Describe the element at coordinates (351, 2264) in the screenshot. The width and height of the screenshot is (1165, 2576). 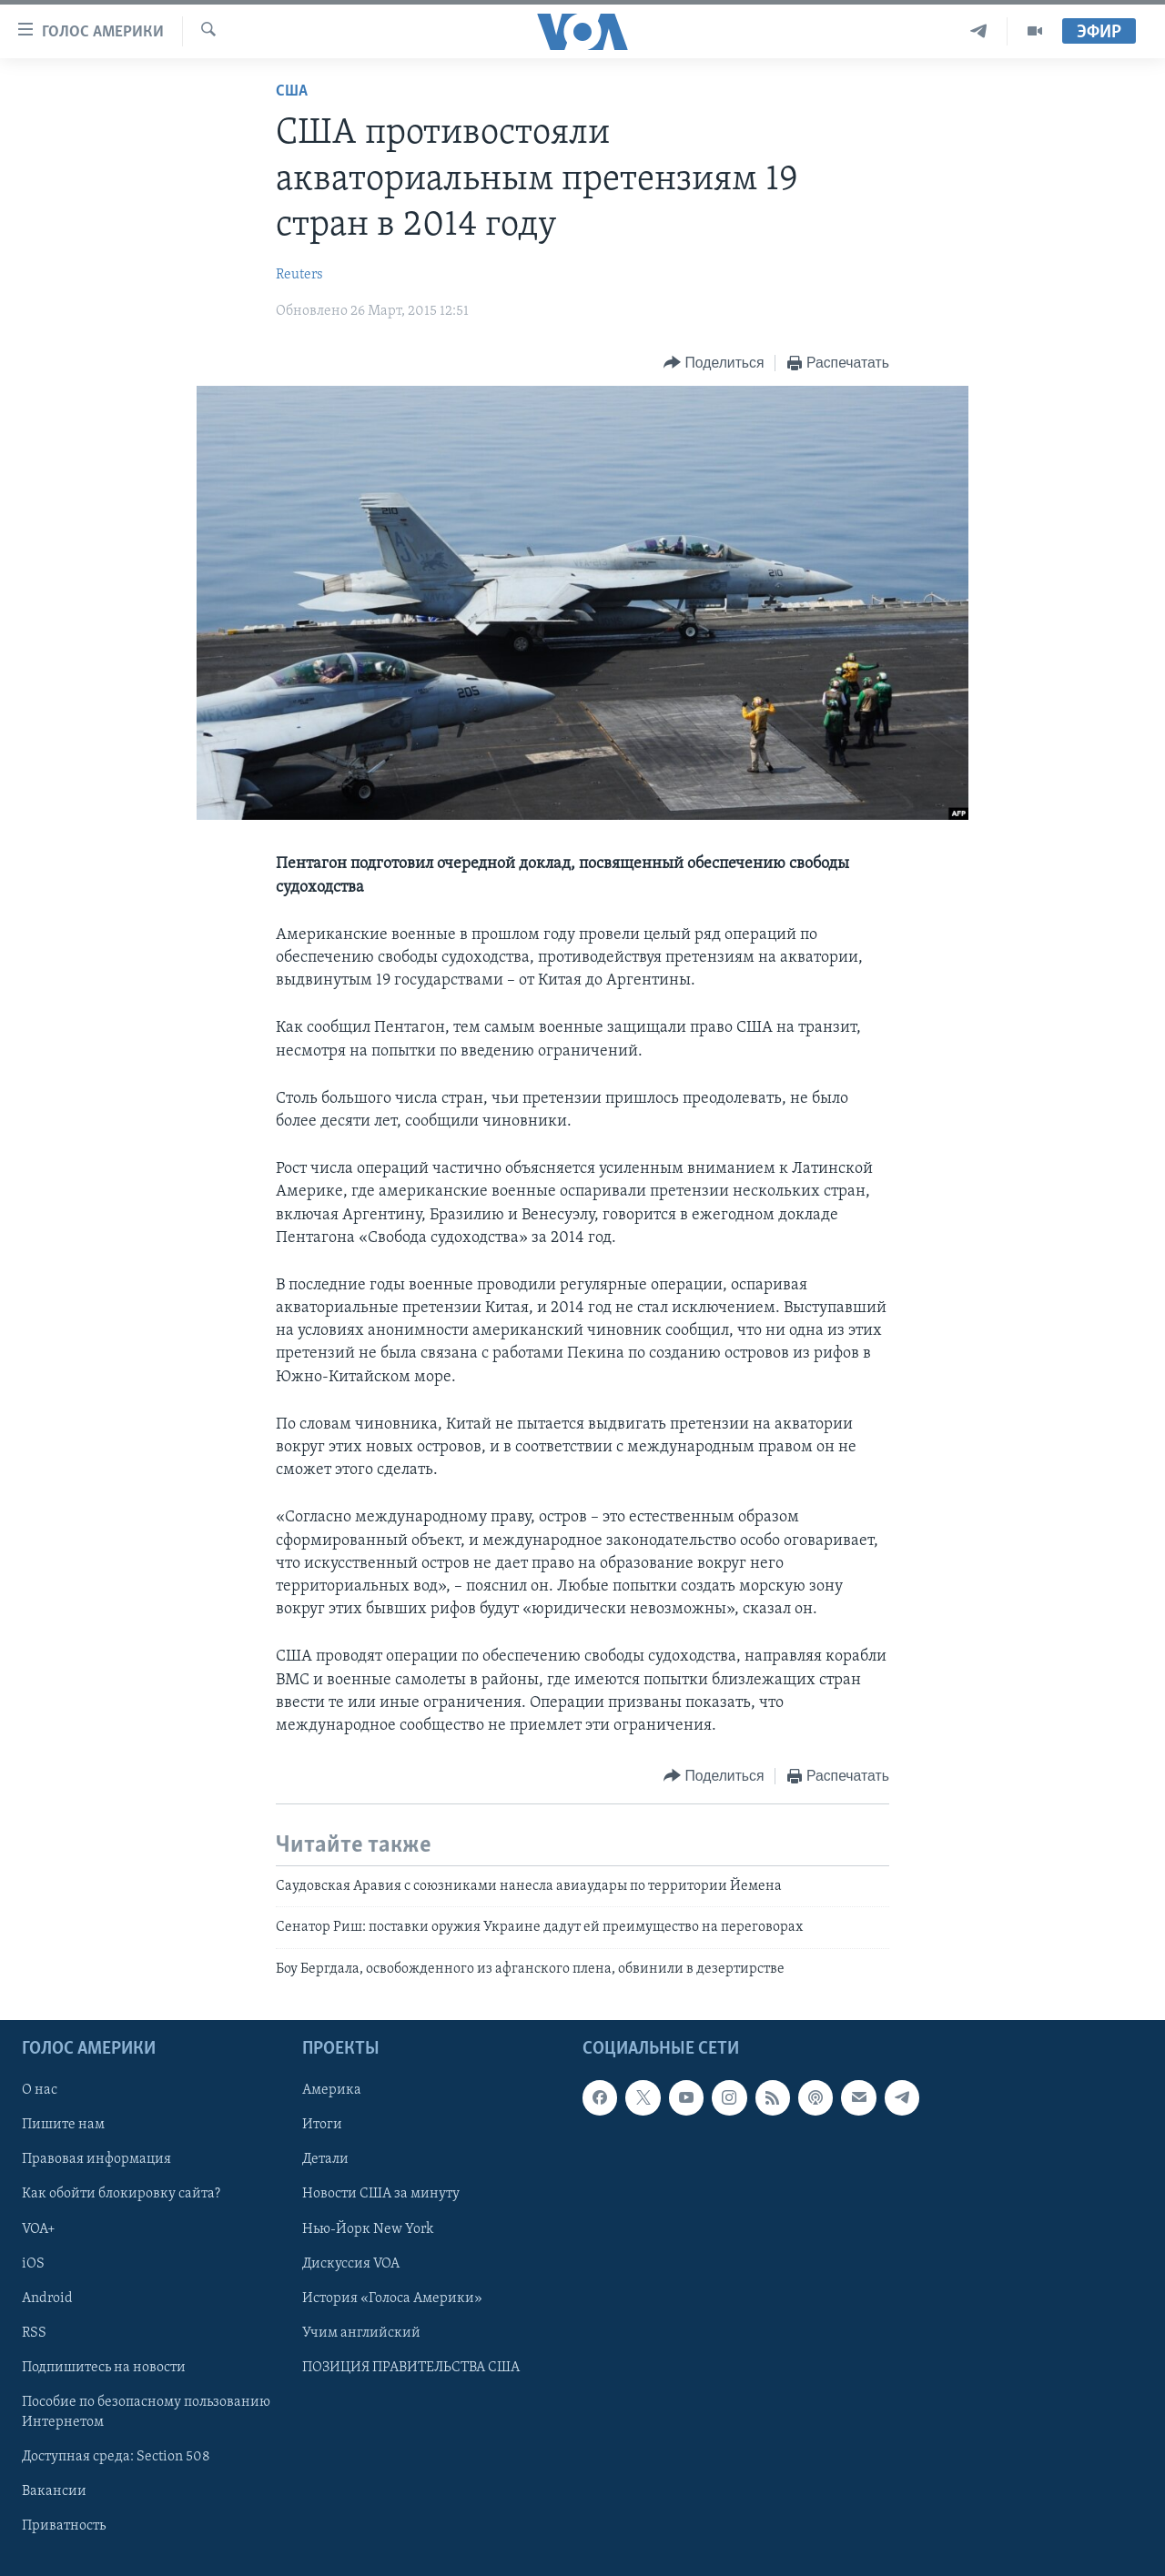
I see `Дискуссия VOA` at that location.